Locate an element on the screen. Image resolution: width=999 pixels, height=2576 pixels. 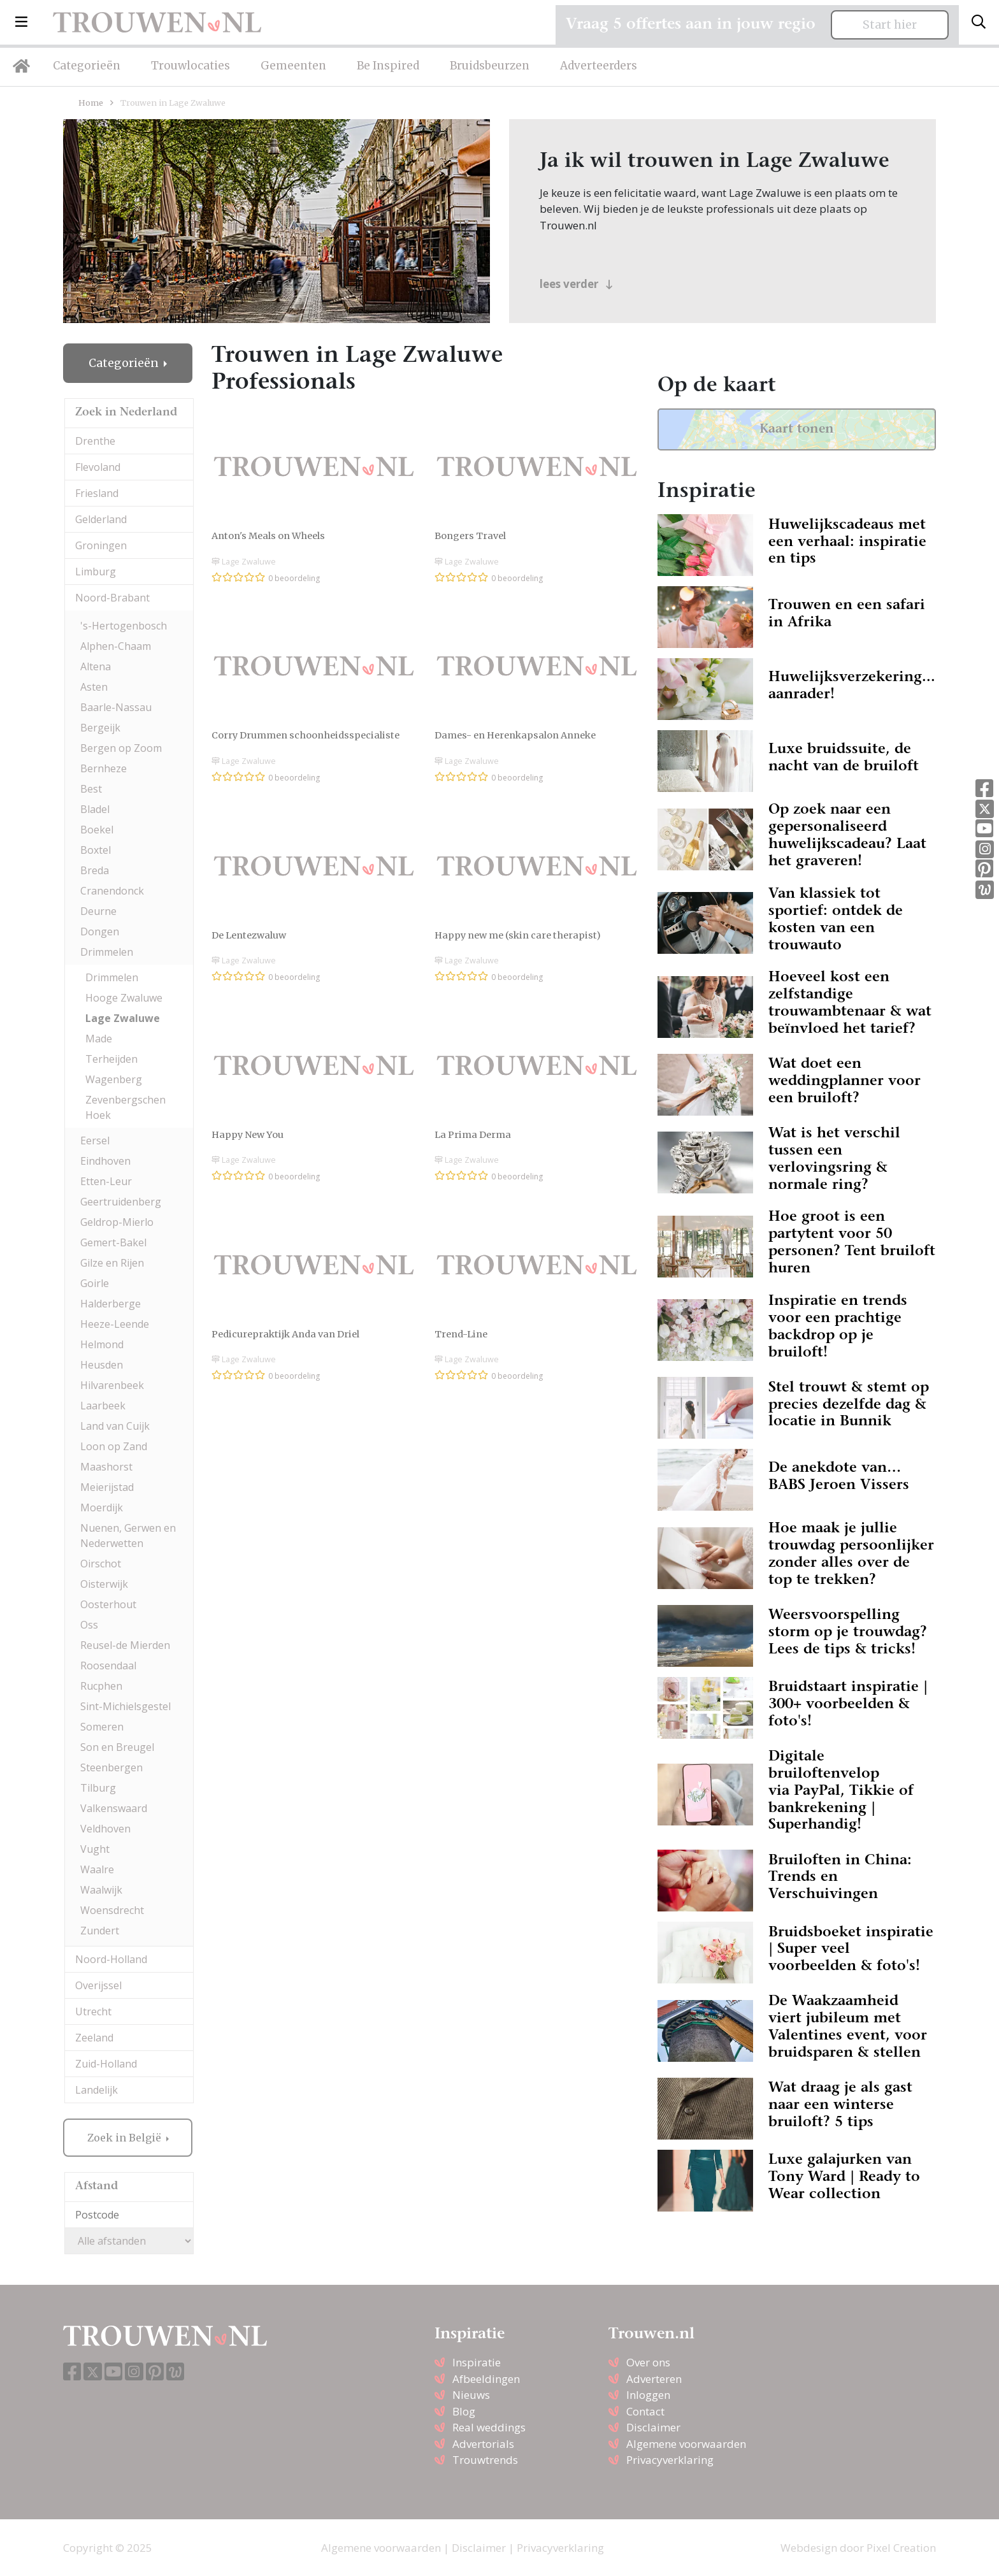
Breda is located at coordinates (94, 870).